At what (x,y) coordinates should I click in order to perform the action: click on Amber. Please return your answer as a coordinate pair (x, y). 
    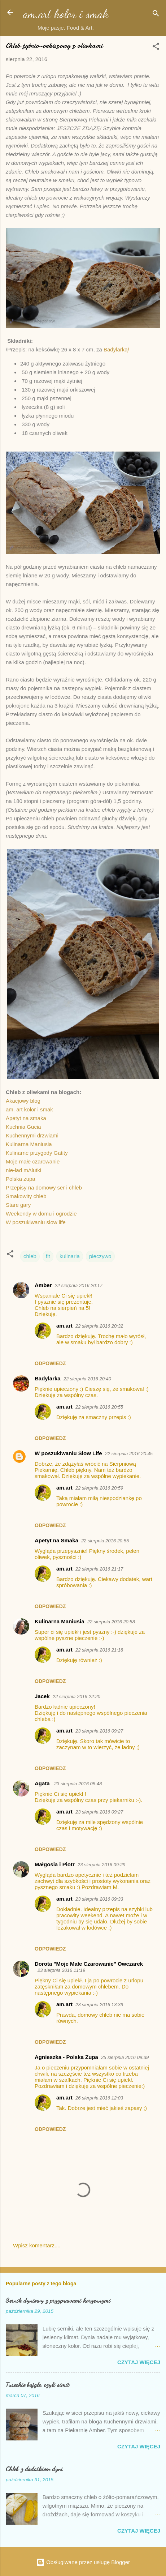
    Looking at the image, I should click on (43, 1285).